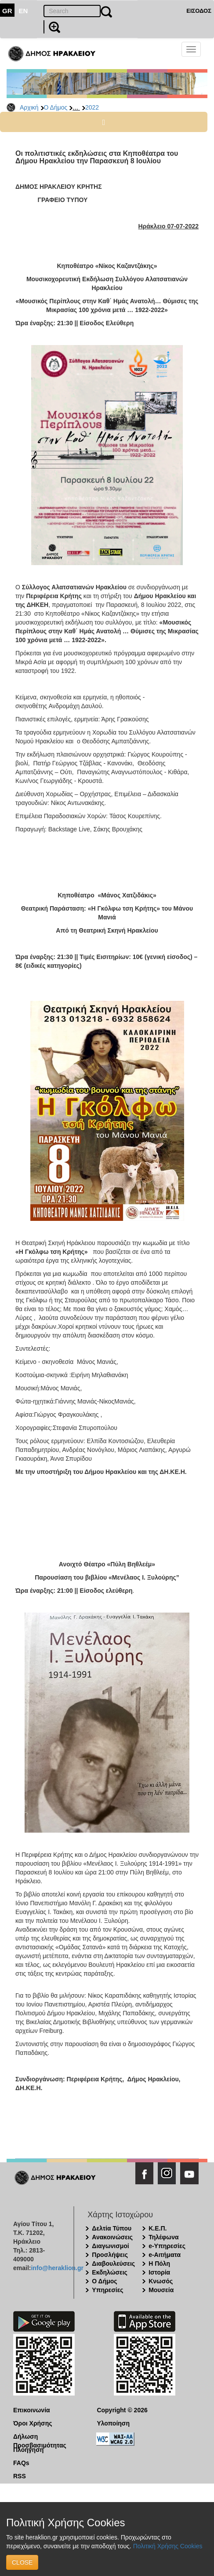 The height and width of the screenshot is (2576, 214). Describe the element at coordinates (165, 2254) in the screenshot. I see `e-Αιτήματα` at that location.